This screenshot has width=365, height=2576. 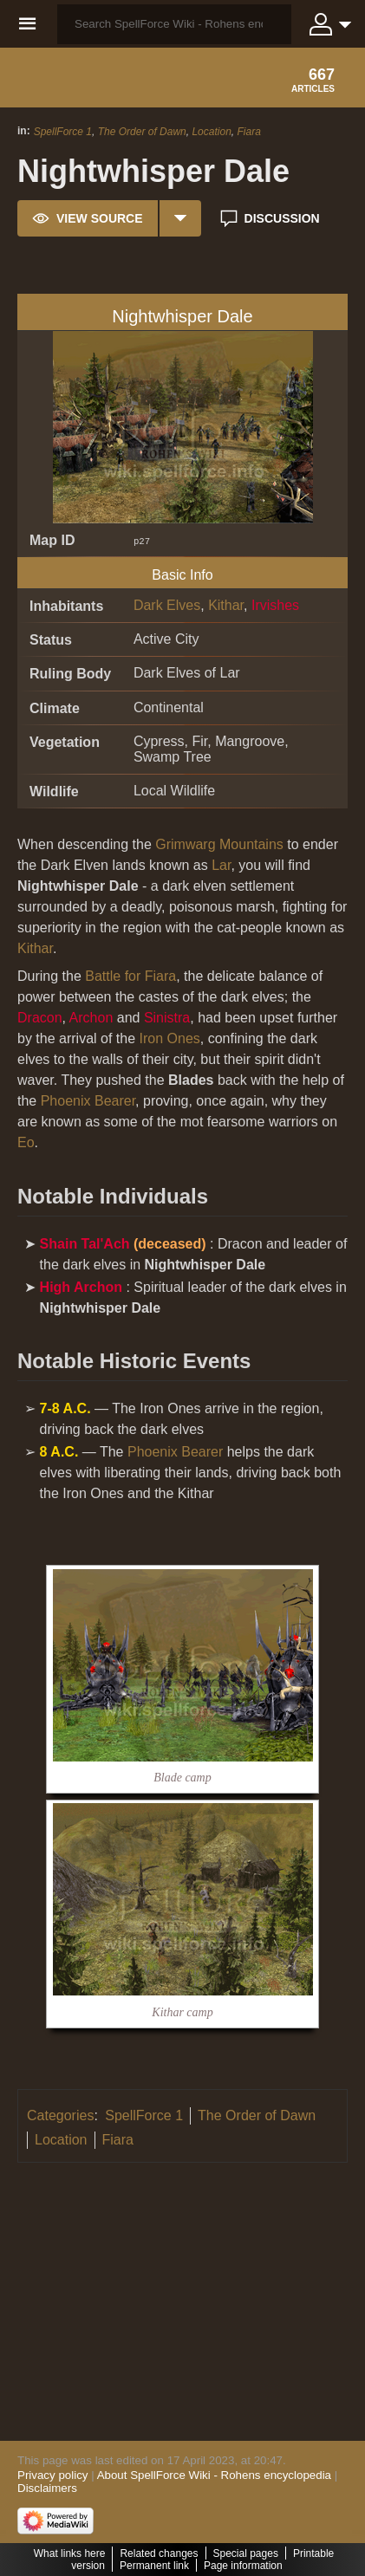 I want to click on Related changes, so click(x=159, y=2553).